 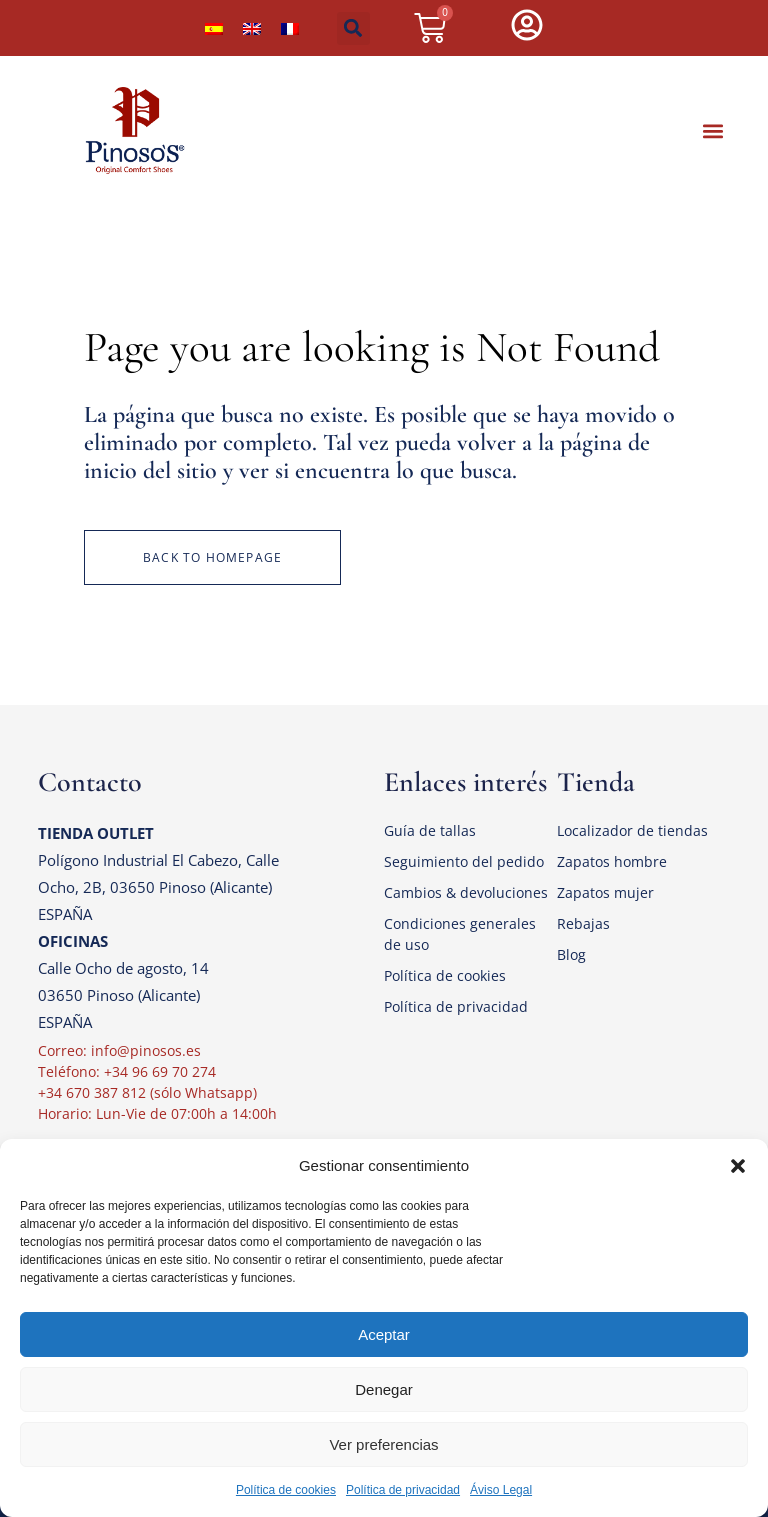 What do you see at coordinates (596, 782) in the screenshot?
I see `Tienda` at bounding box center [596, 782].